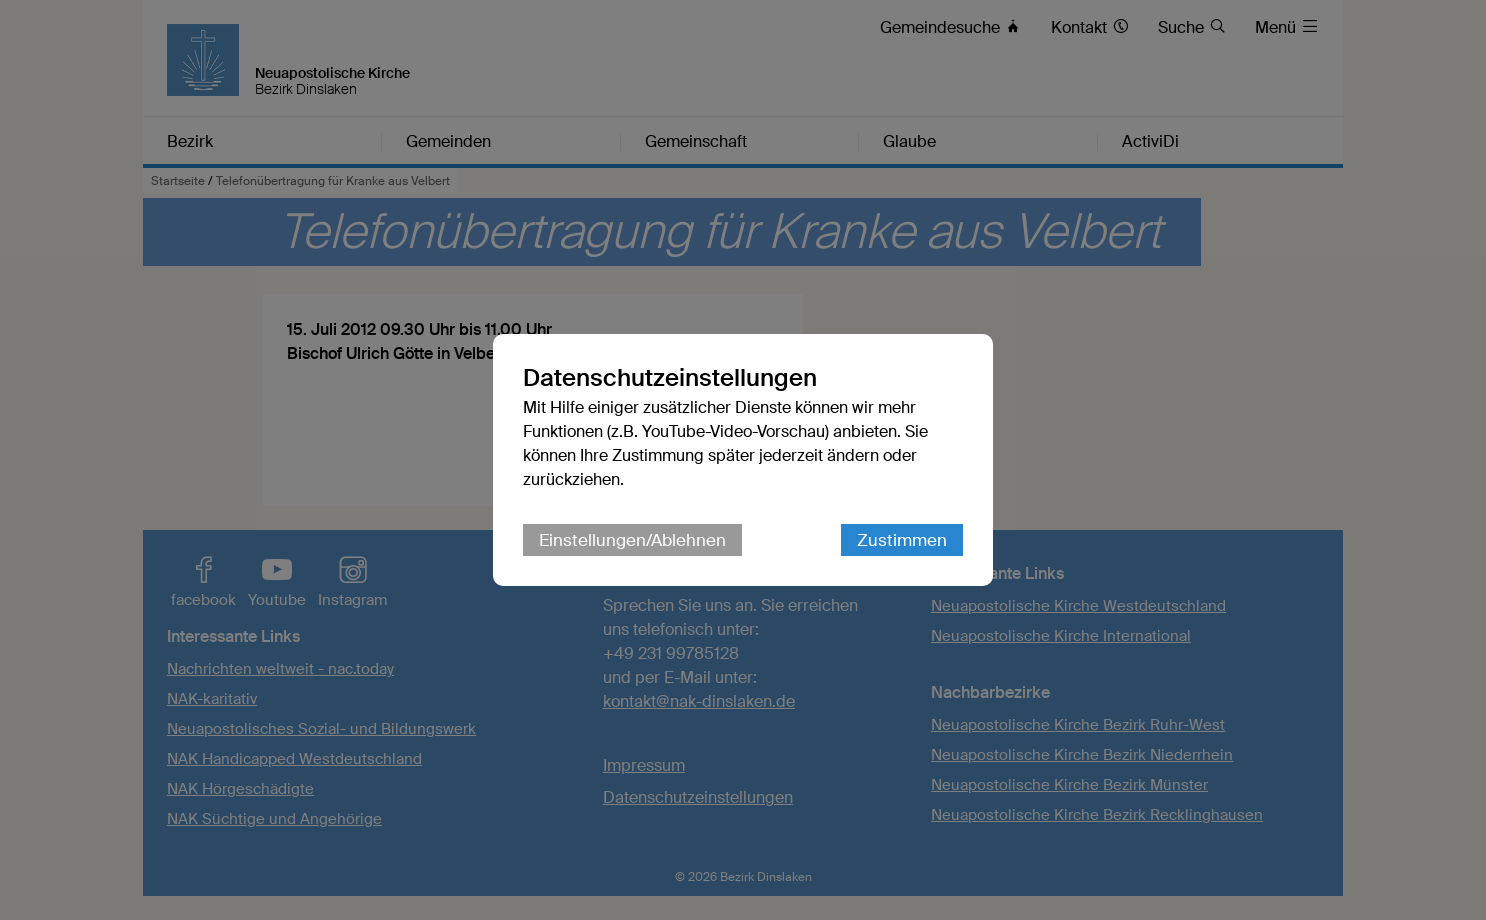  What do you see at coordinates (902, 540) in the screenshot?
I see `Zustimmen` at bounding box center [902, 540].